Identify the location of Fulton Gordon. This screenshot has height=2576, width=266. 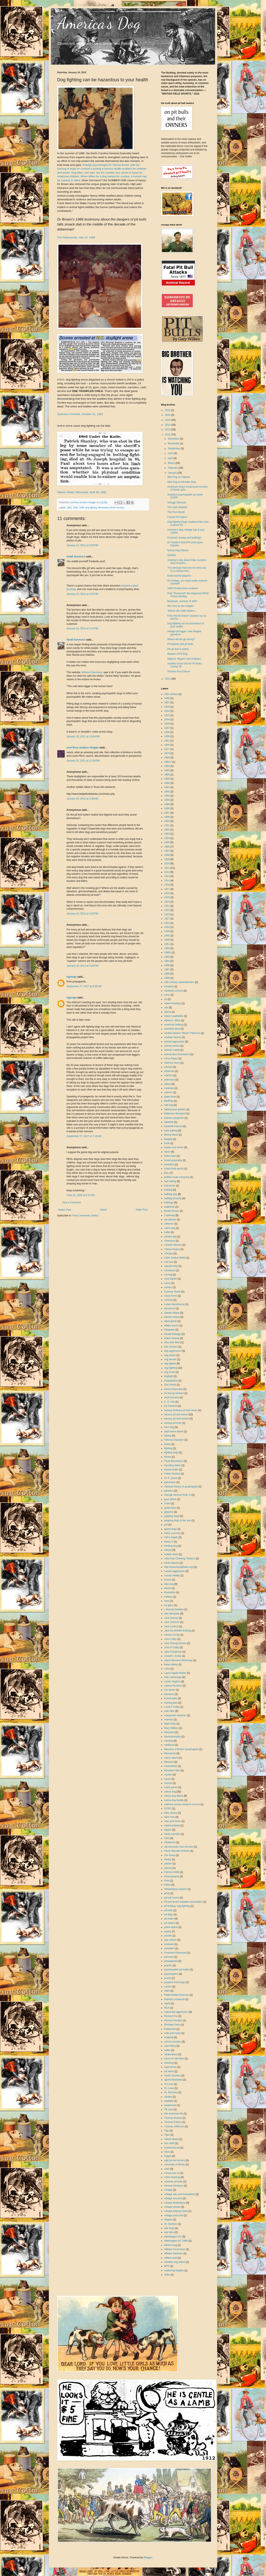
(172, 1473).